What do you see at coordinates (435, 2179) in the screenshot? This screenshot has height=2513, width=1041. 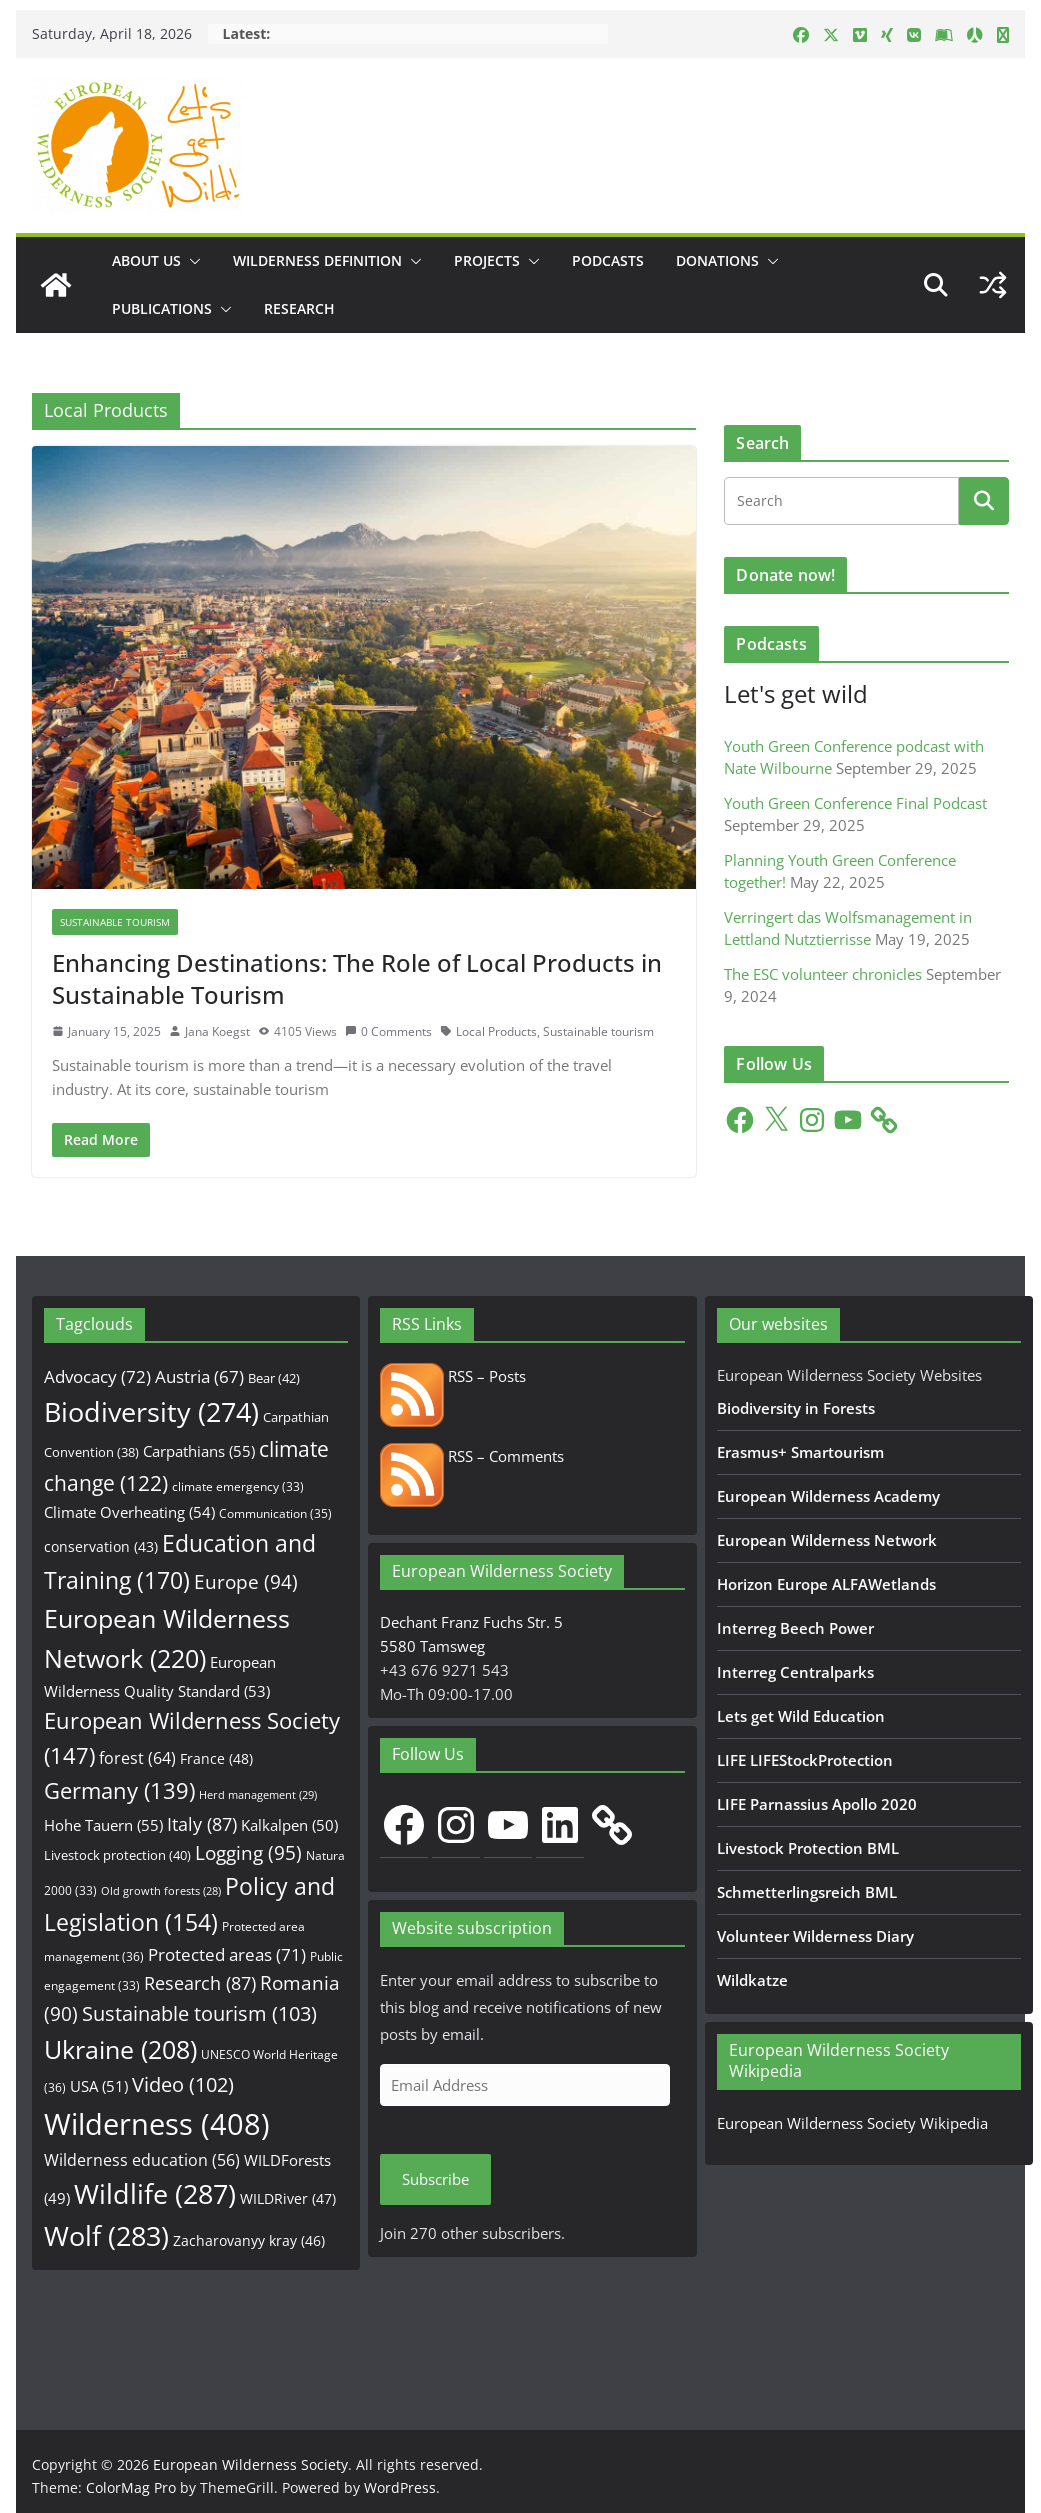 I see `Subscribe` at bounding box center [435, 2179].